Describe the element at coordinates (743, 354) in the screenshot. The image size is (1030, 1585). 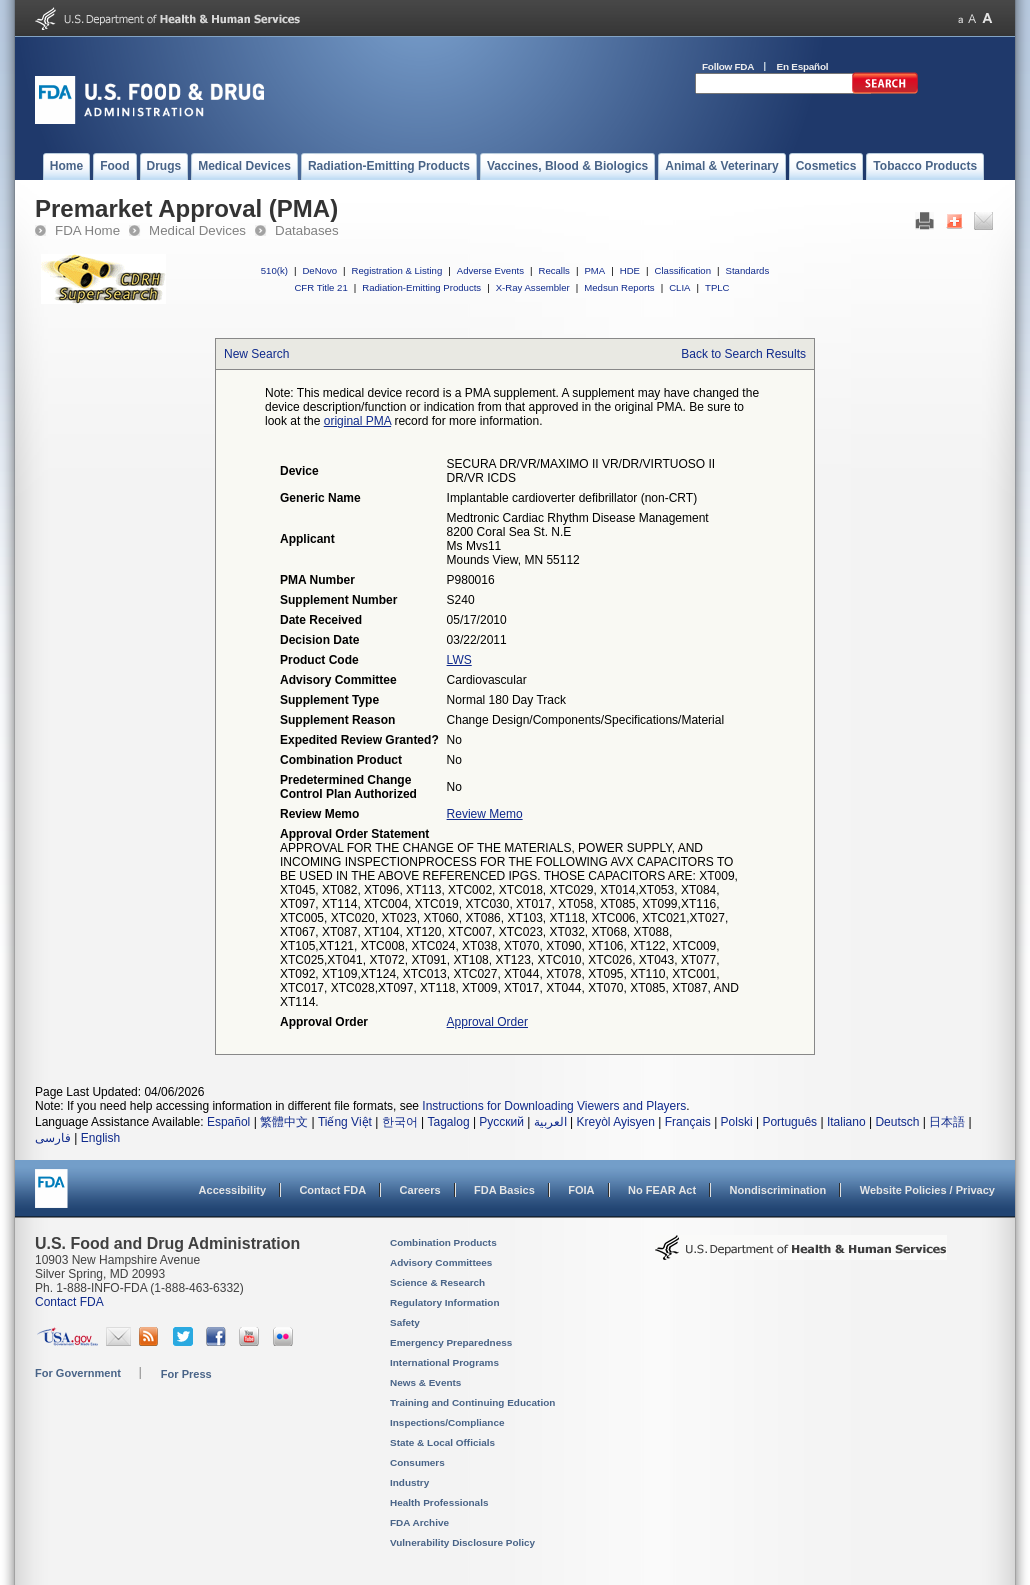
I see `Back to Search Results` at that location.